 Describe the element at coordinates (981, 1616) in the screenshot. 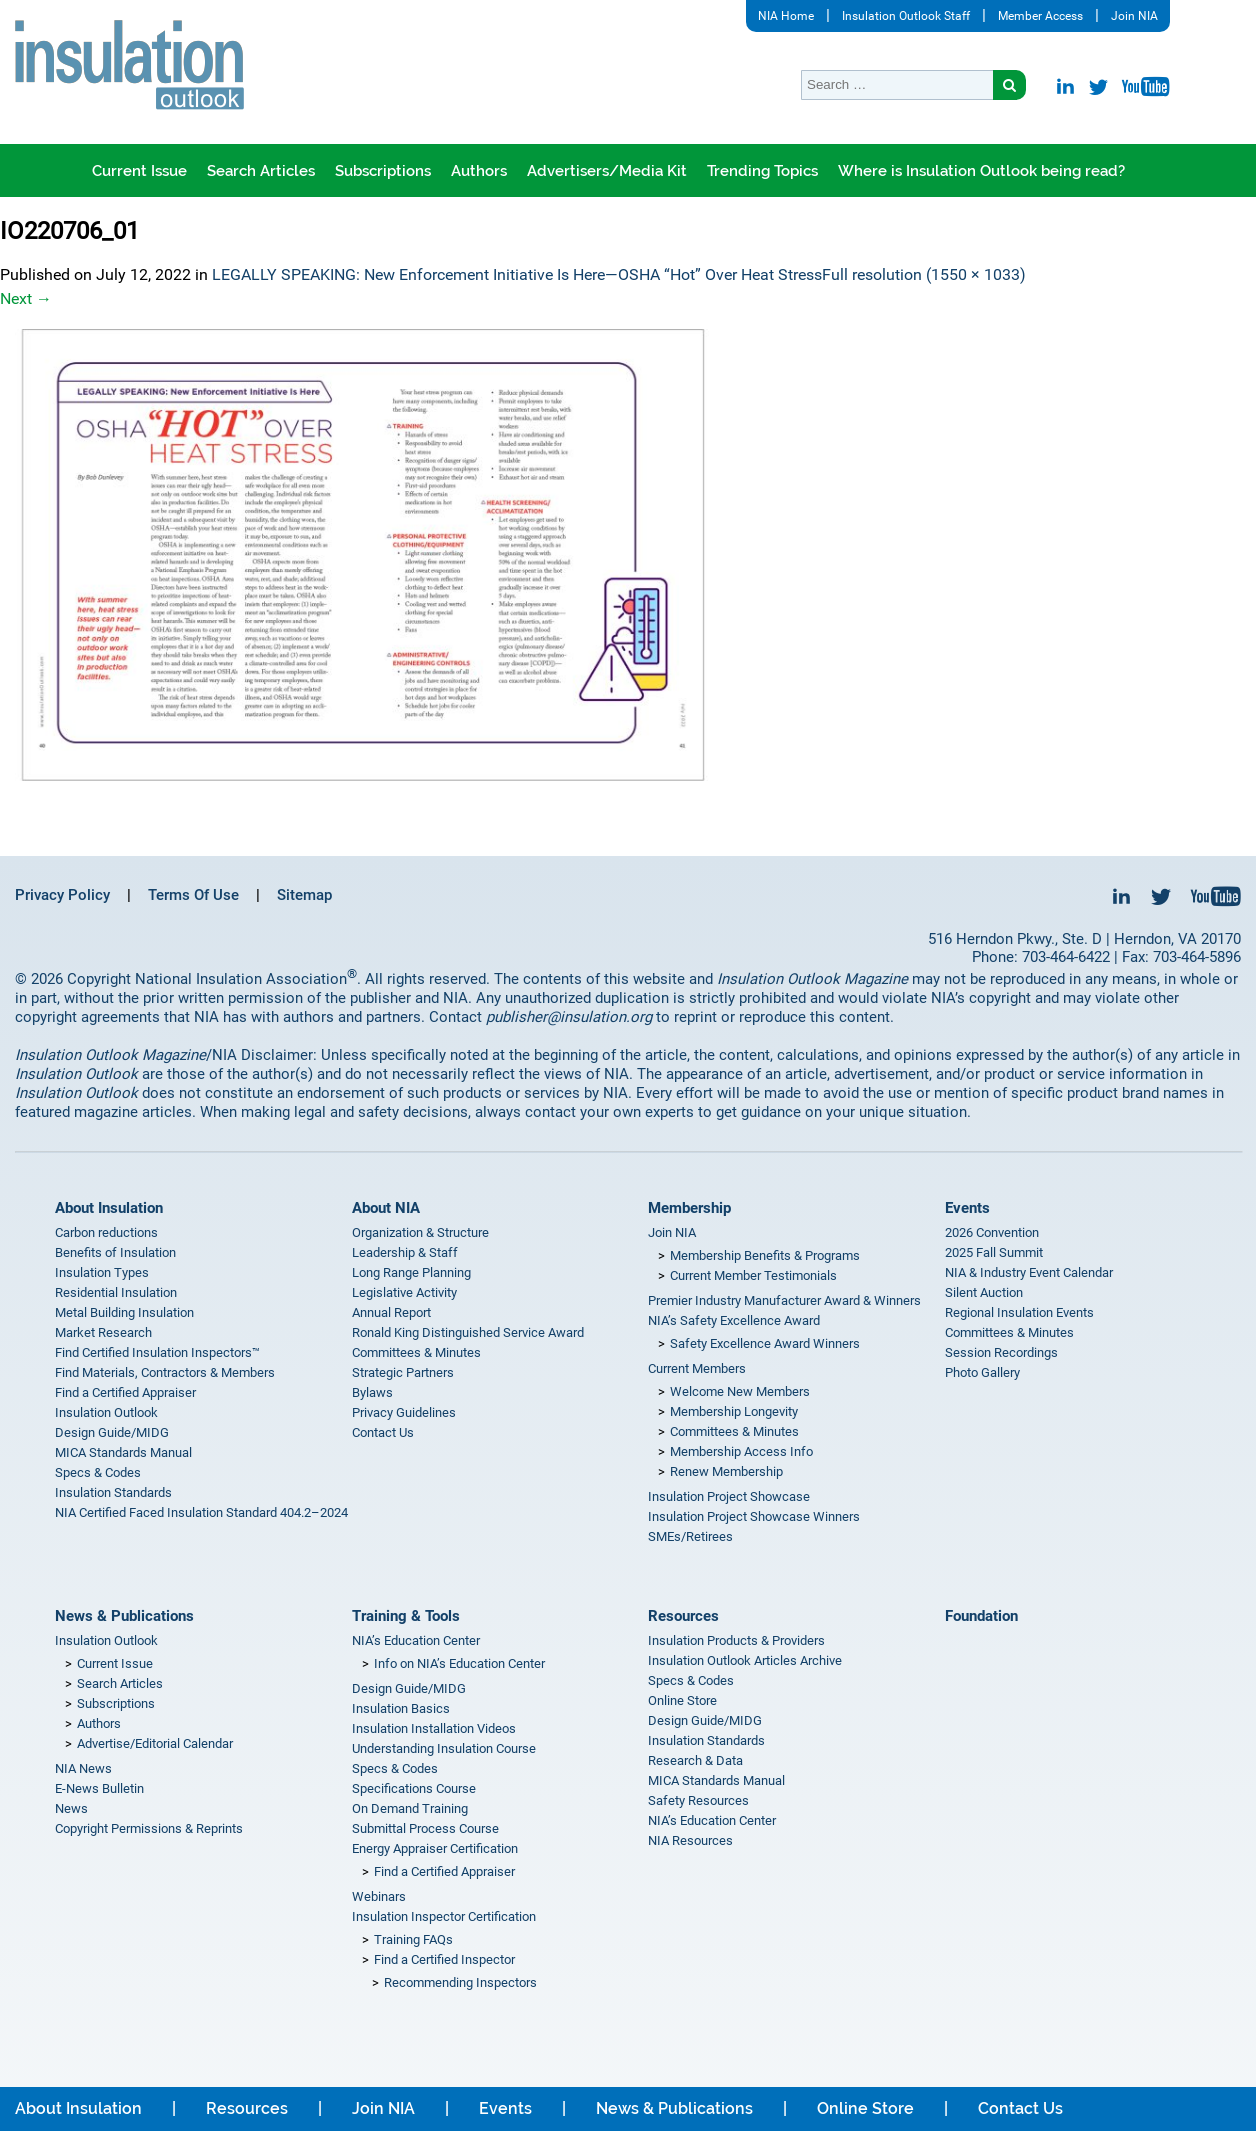

I see `Foundation` at that location.